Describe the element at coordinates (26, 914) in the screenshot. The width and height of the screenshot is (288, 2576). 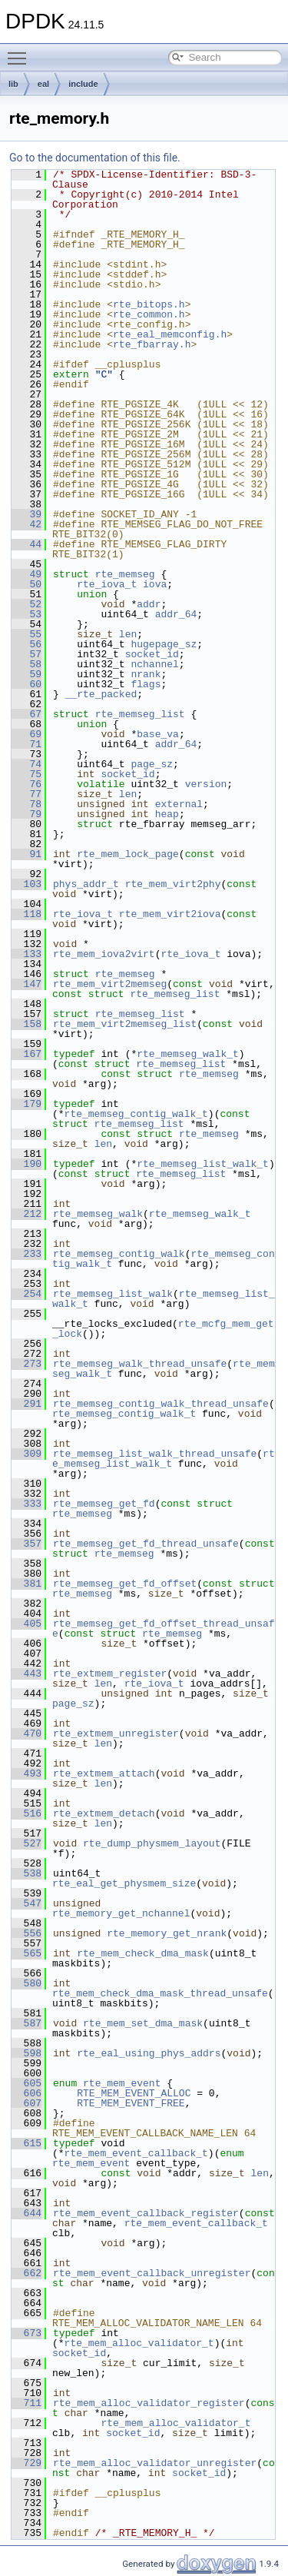
I see `118` at that location.